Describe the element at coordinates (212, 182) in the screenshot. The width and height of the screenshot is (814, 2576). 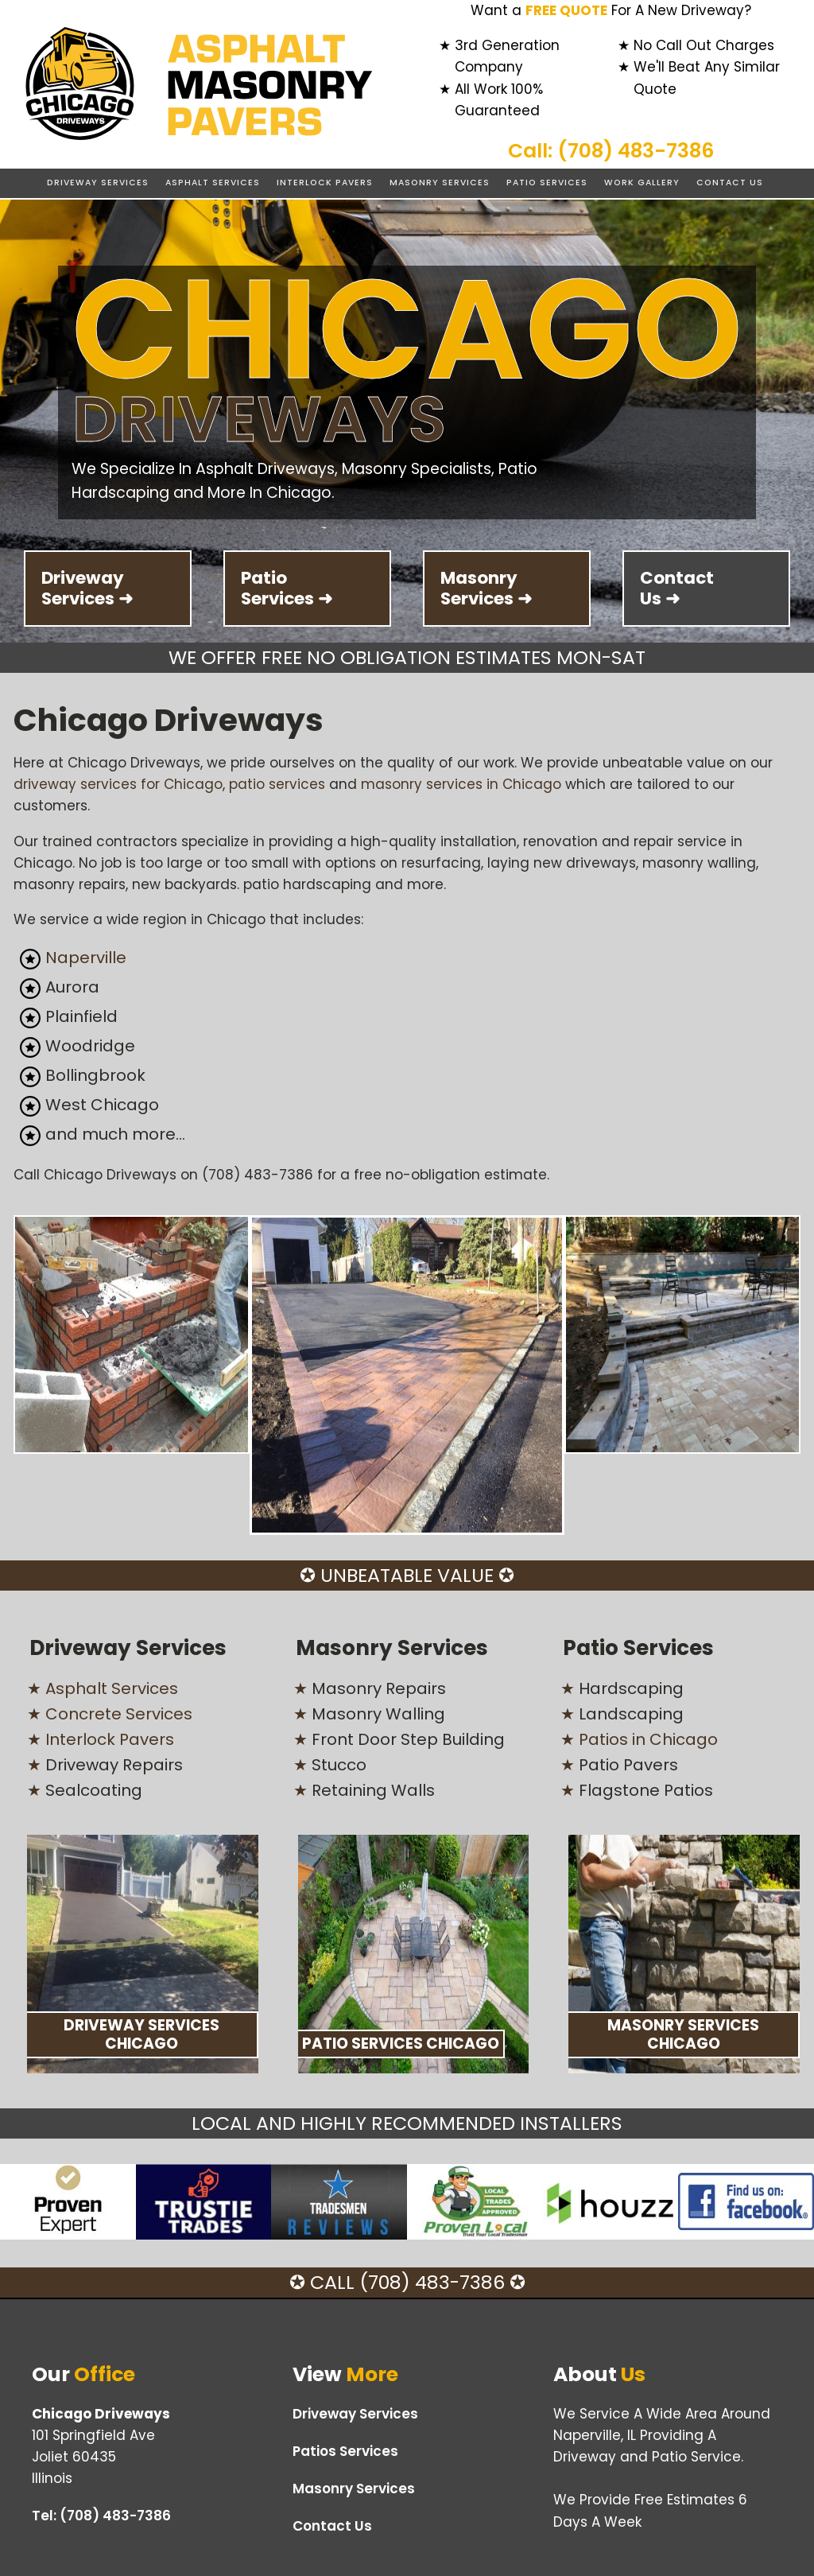
I see `Asphalt Services` at that location.